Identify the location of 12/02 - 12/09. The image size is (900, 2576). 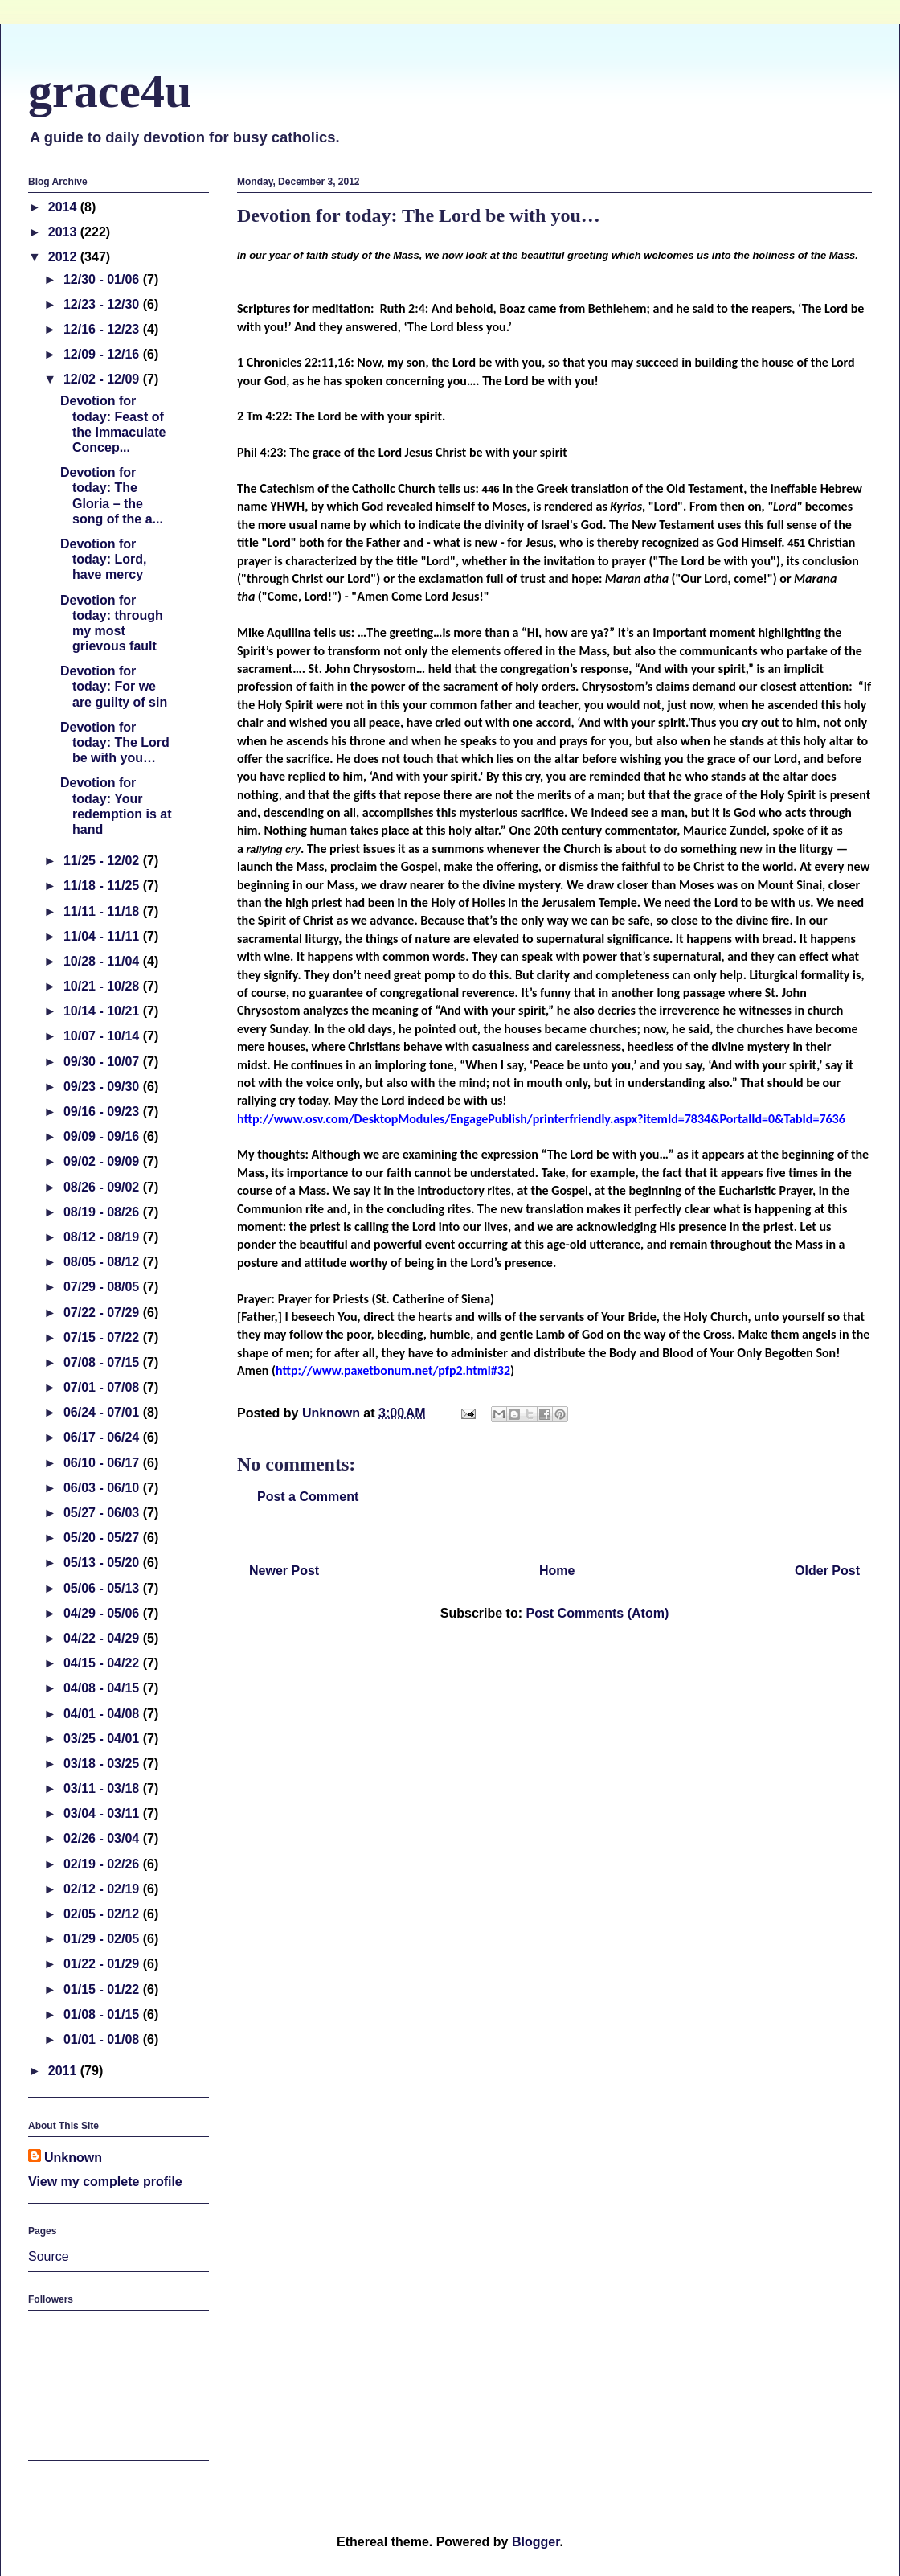
(103, 379).